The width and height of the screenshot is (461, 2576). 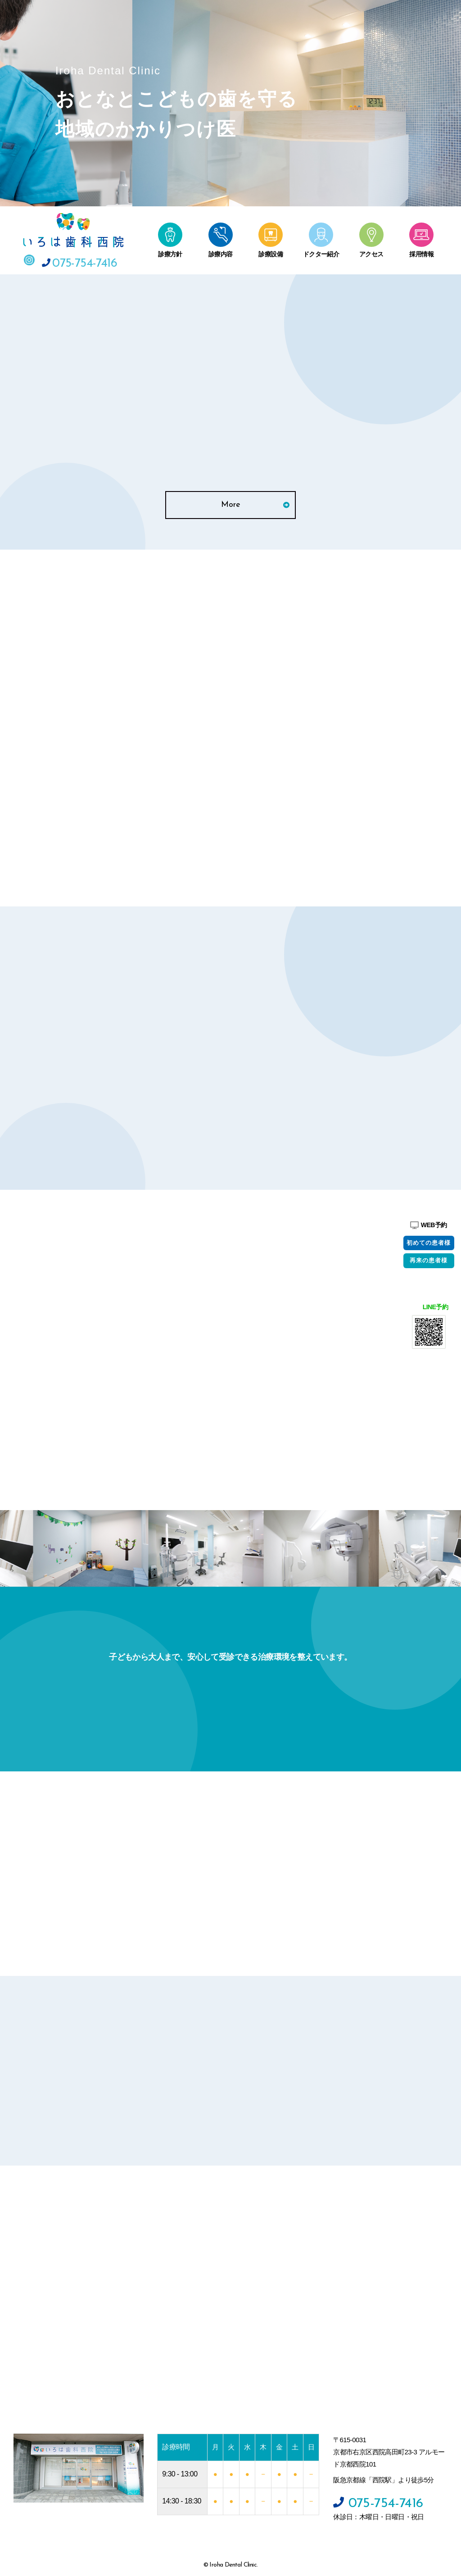 I want to click on 075-754-7416, so click(x=79, y=259).